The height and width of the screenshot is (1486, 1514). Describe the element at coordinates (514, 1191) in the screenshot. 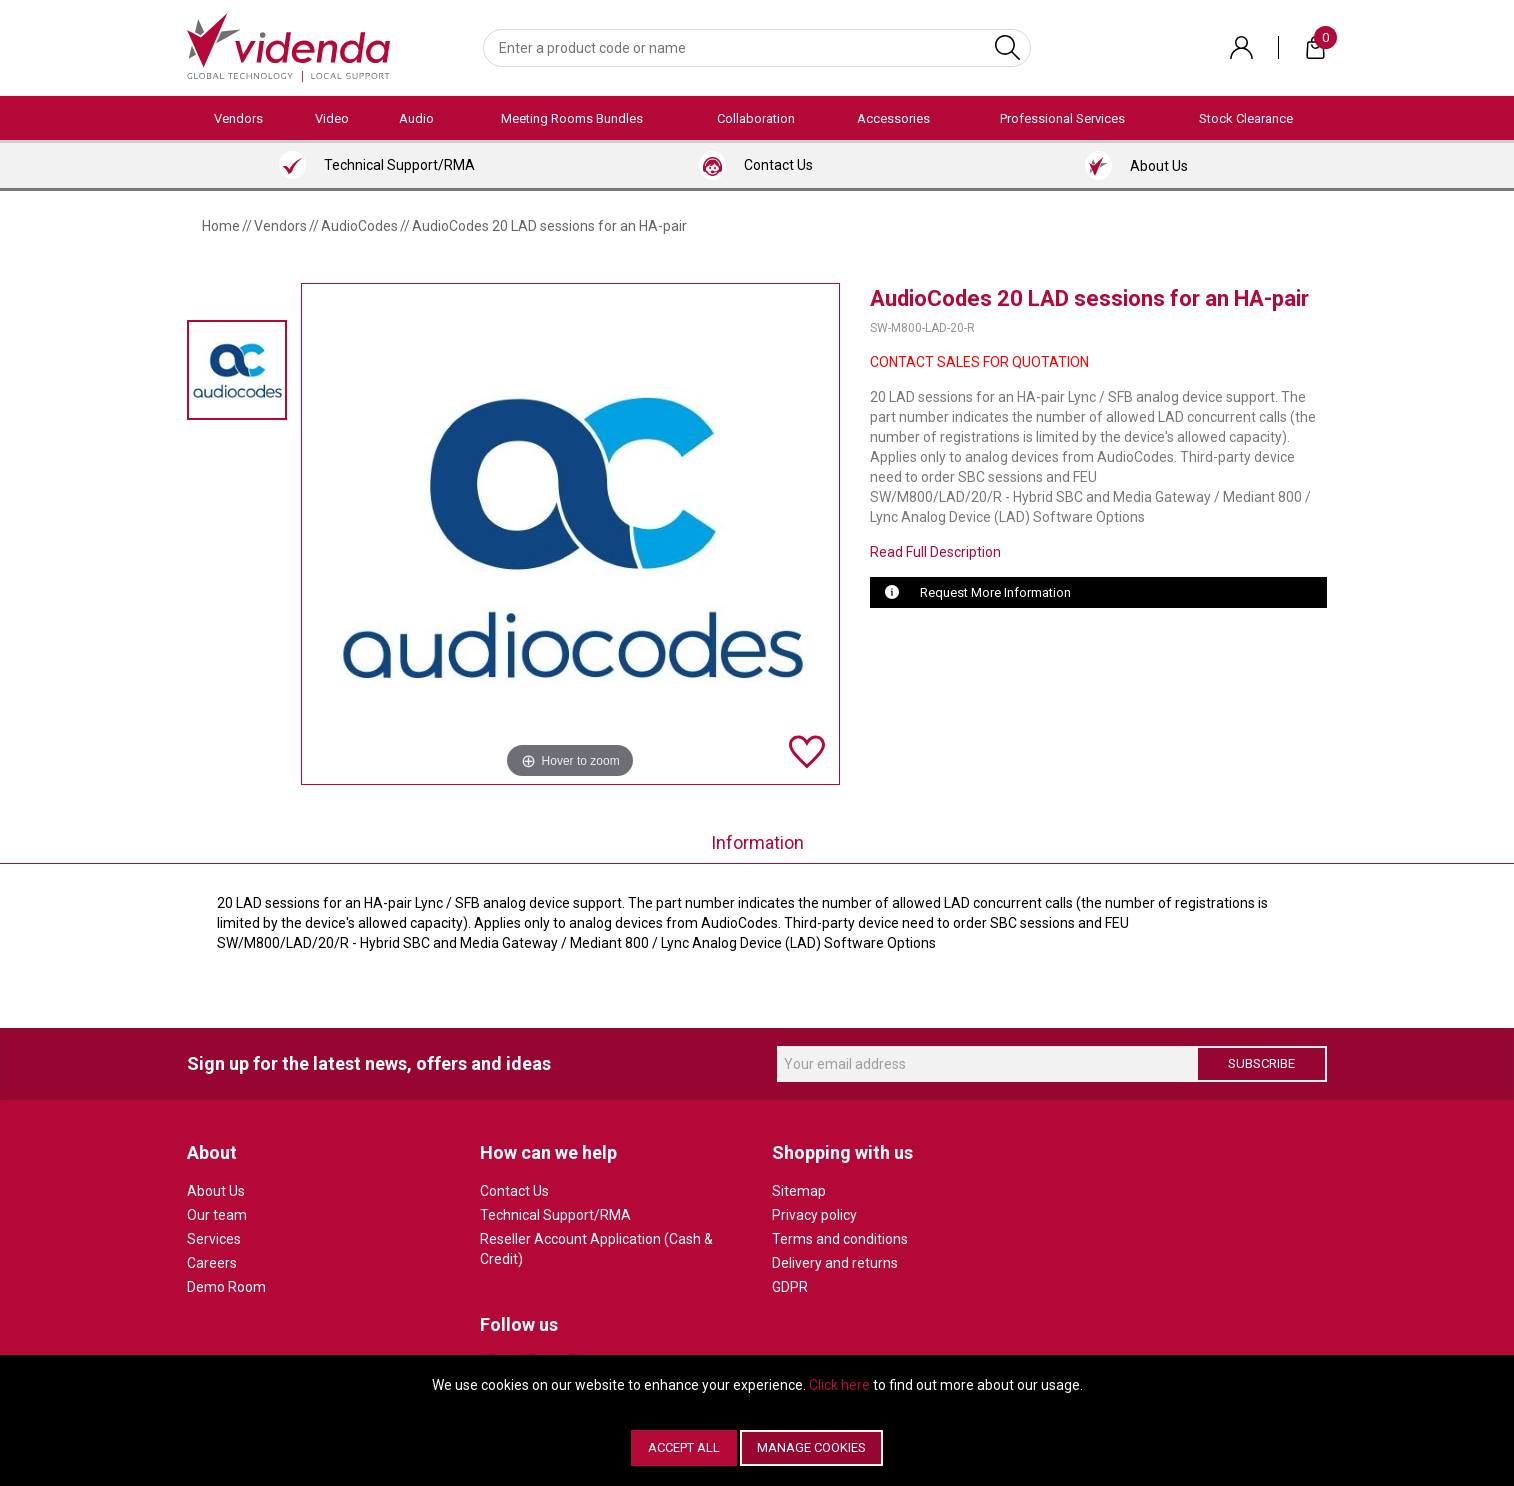

I see `Contact Us` at that location.